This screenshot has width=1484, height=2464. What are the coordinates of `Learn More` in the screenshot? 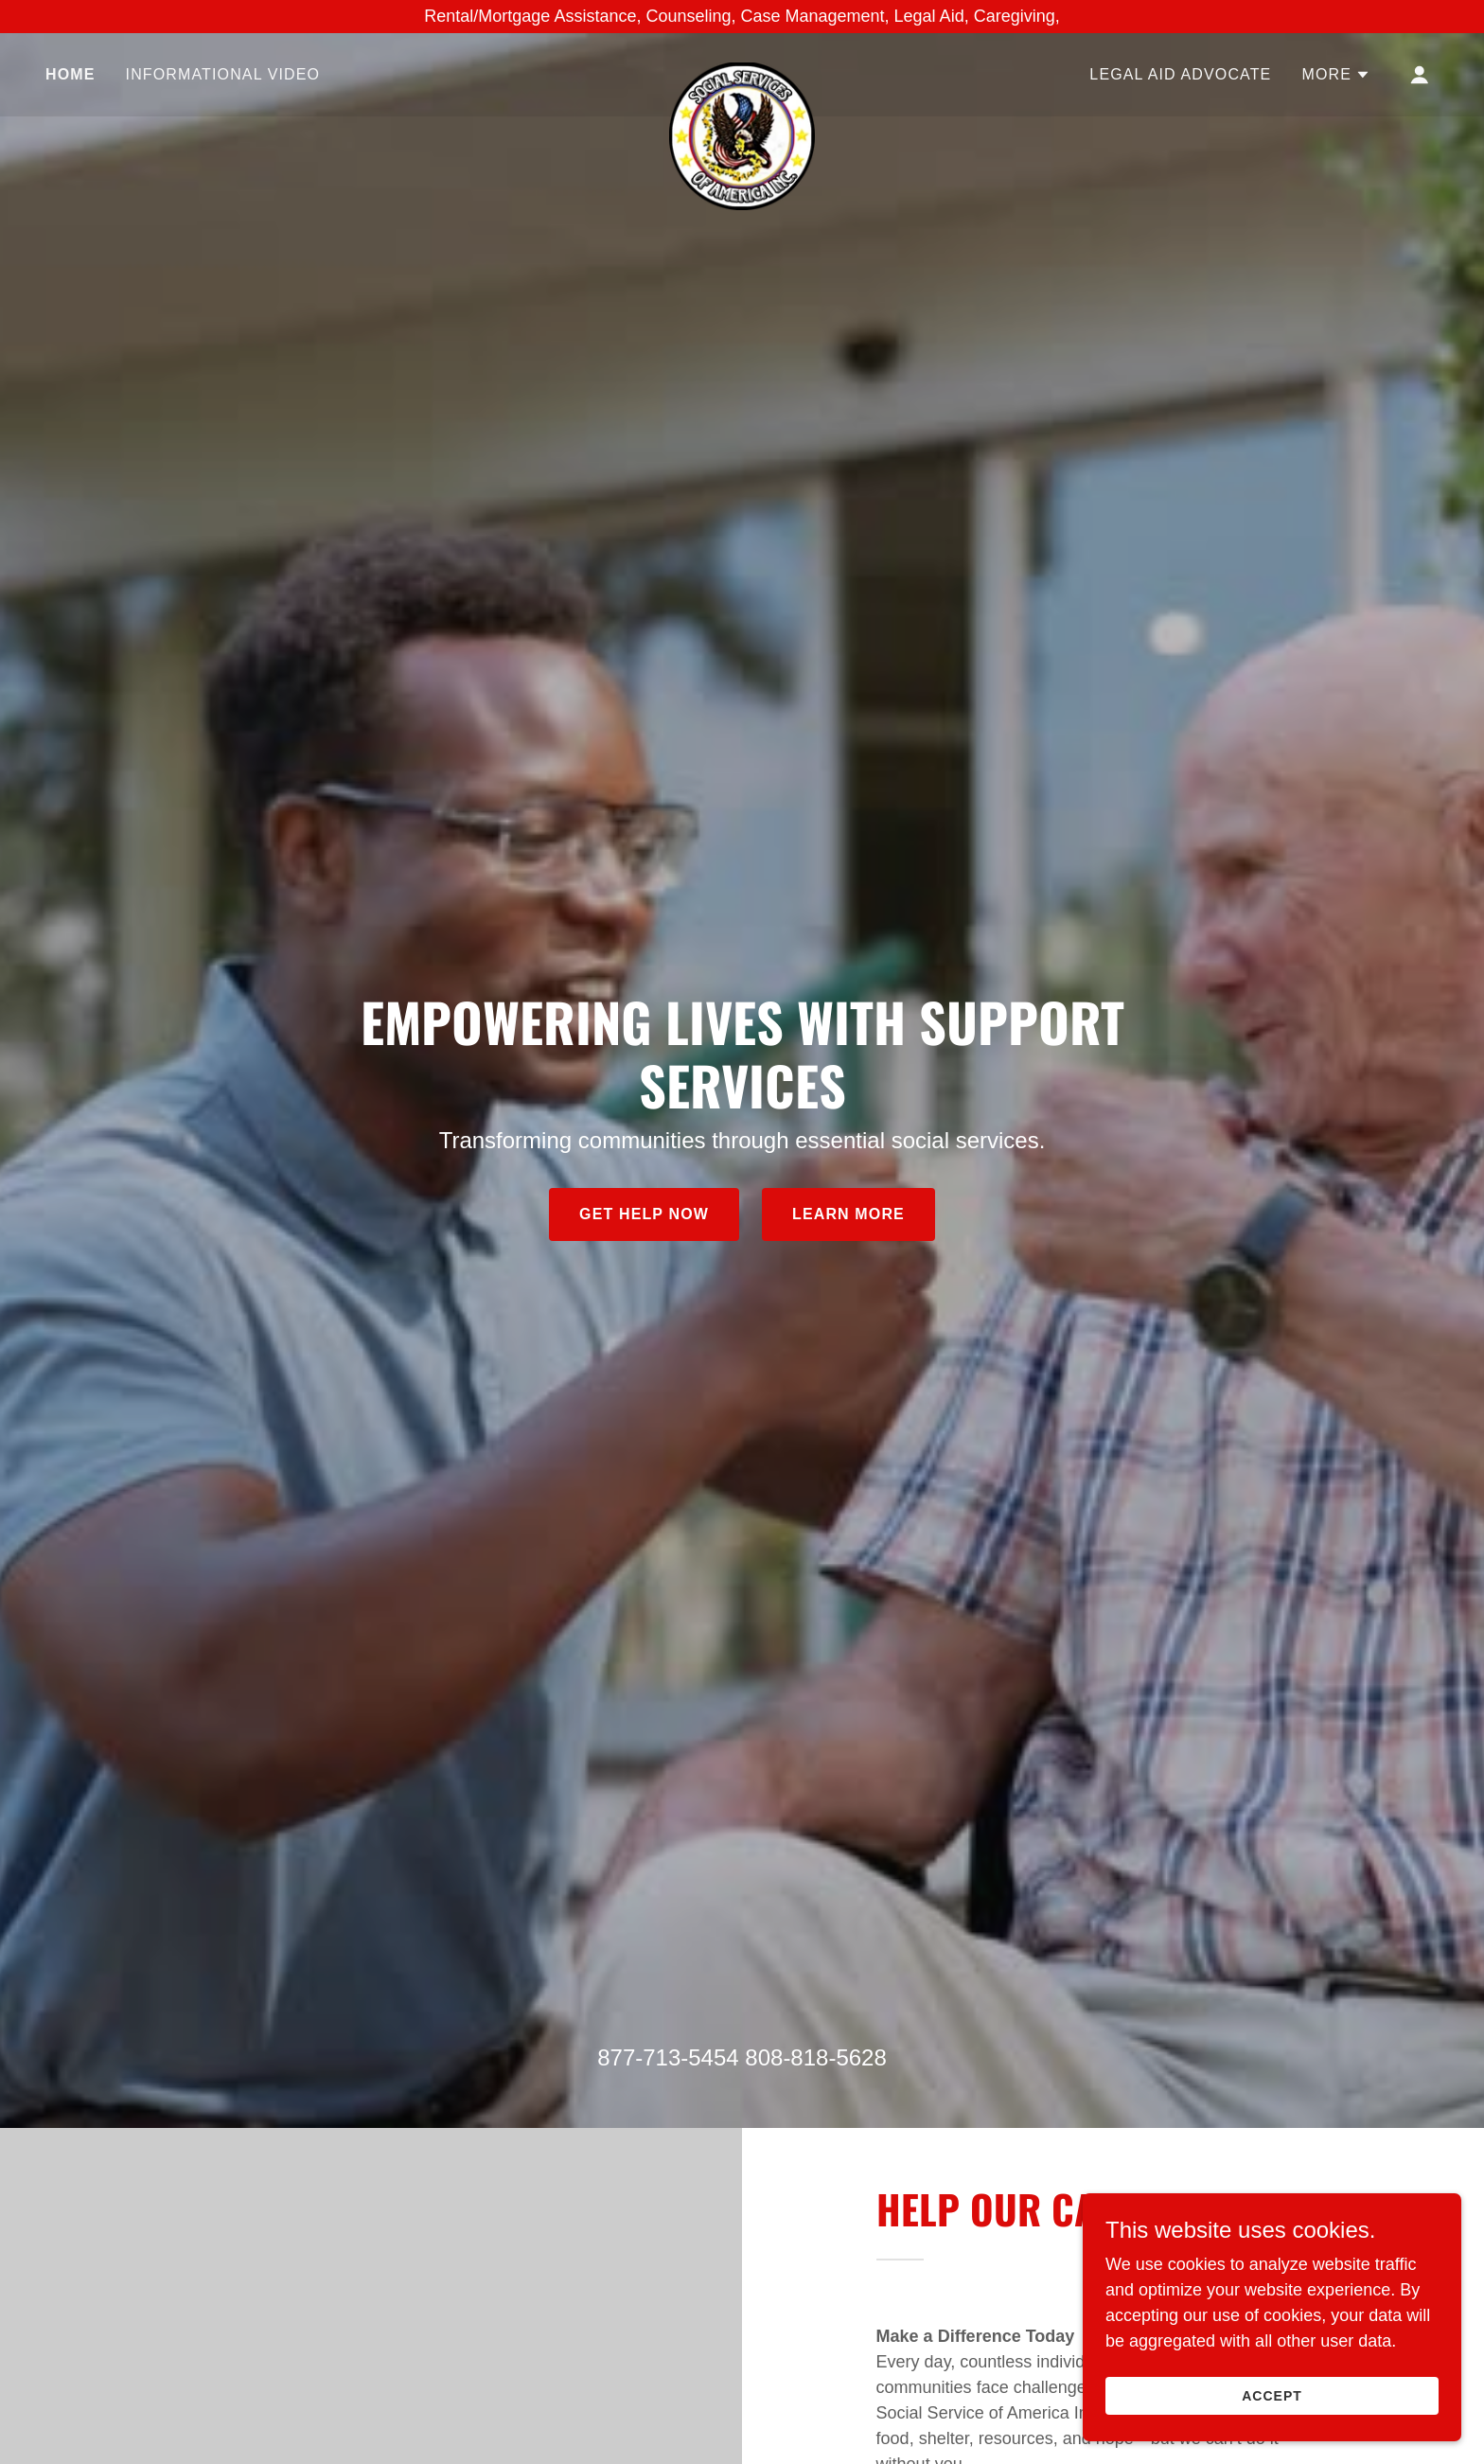 It's located at (848, 1214).